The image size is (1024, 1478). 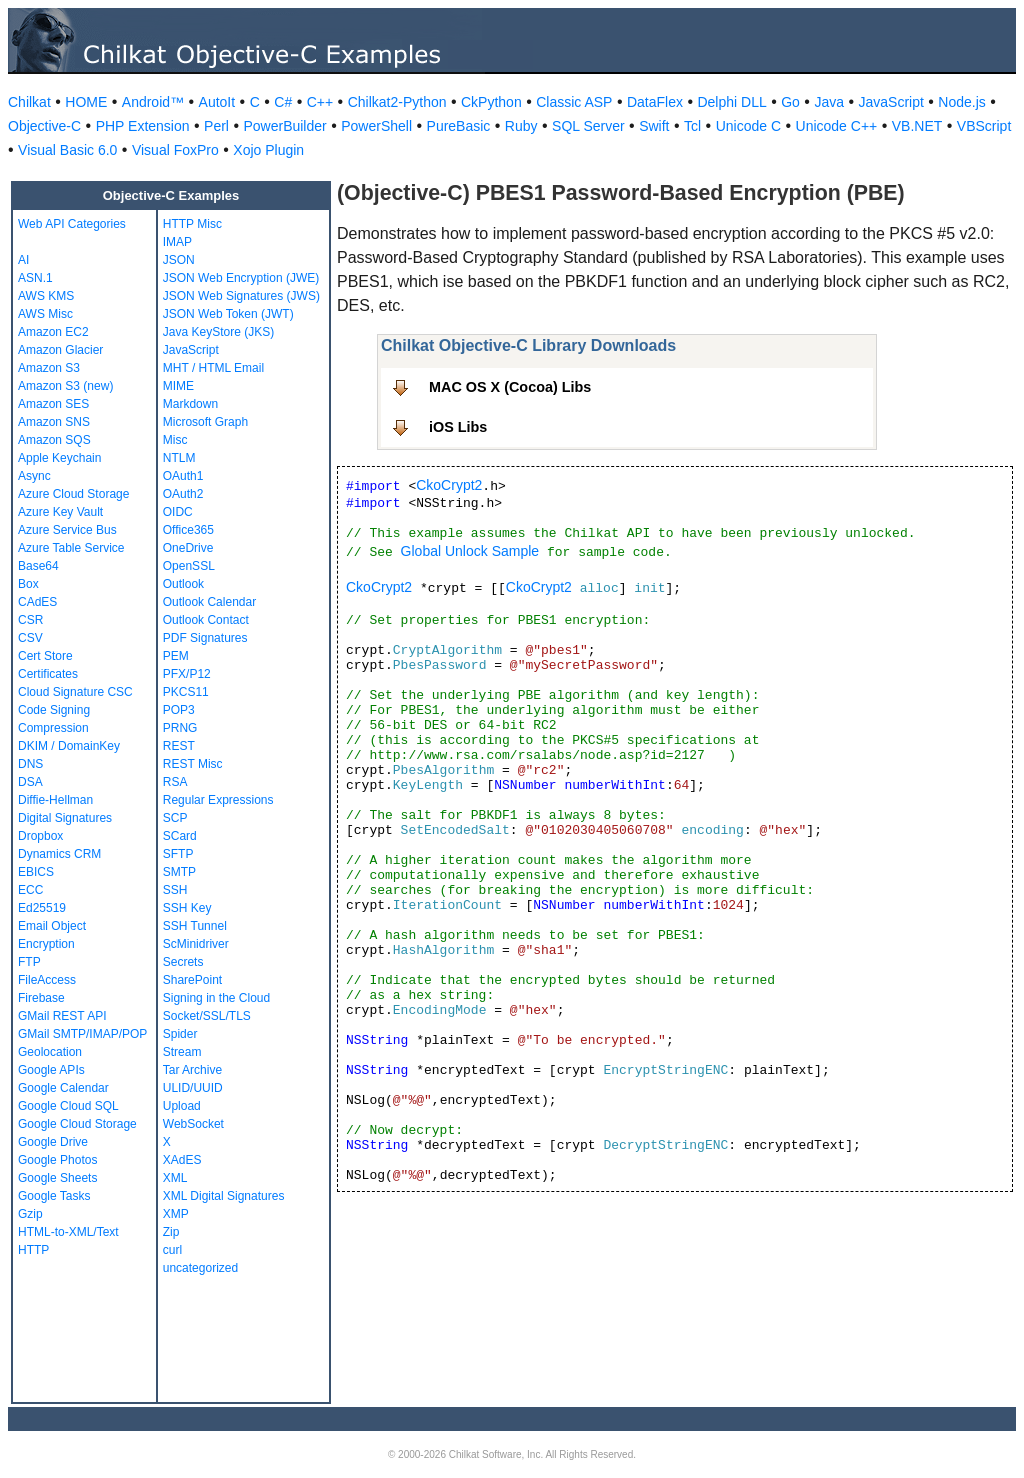 What do you see at coordinates (376, 126) in the screenshot?
I see `PowerShell` at bounding box center [376, 126].